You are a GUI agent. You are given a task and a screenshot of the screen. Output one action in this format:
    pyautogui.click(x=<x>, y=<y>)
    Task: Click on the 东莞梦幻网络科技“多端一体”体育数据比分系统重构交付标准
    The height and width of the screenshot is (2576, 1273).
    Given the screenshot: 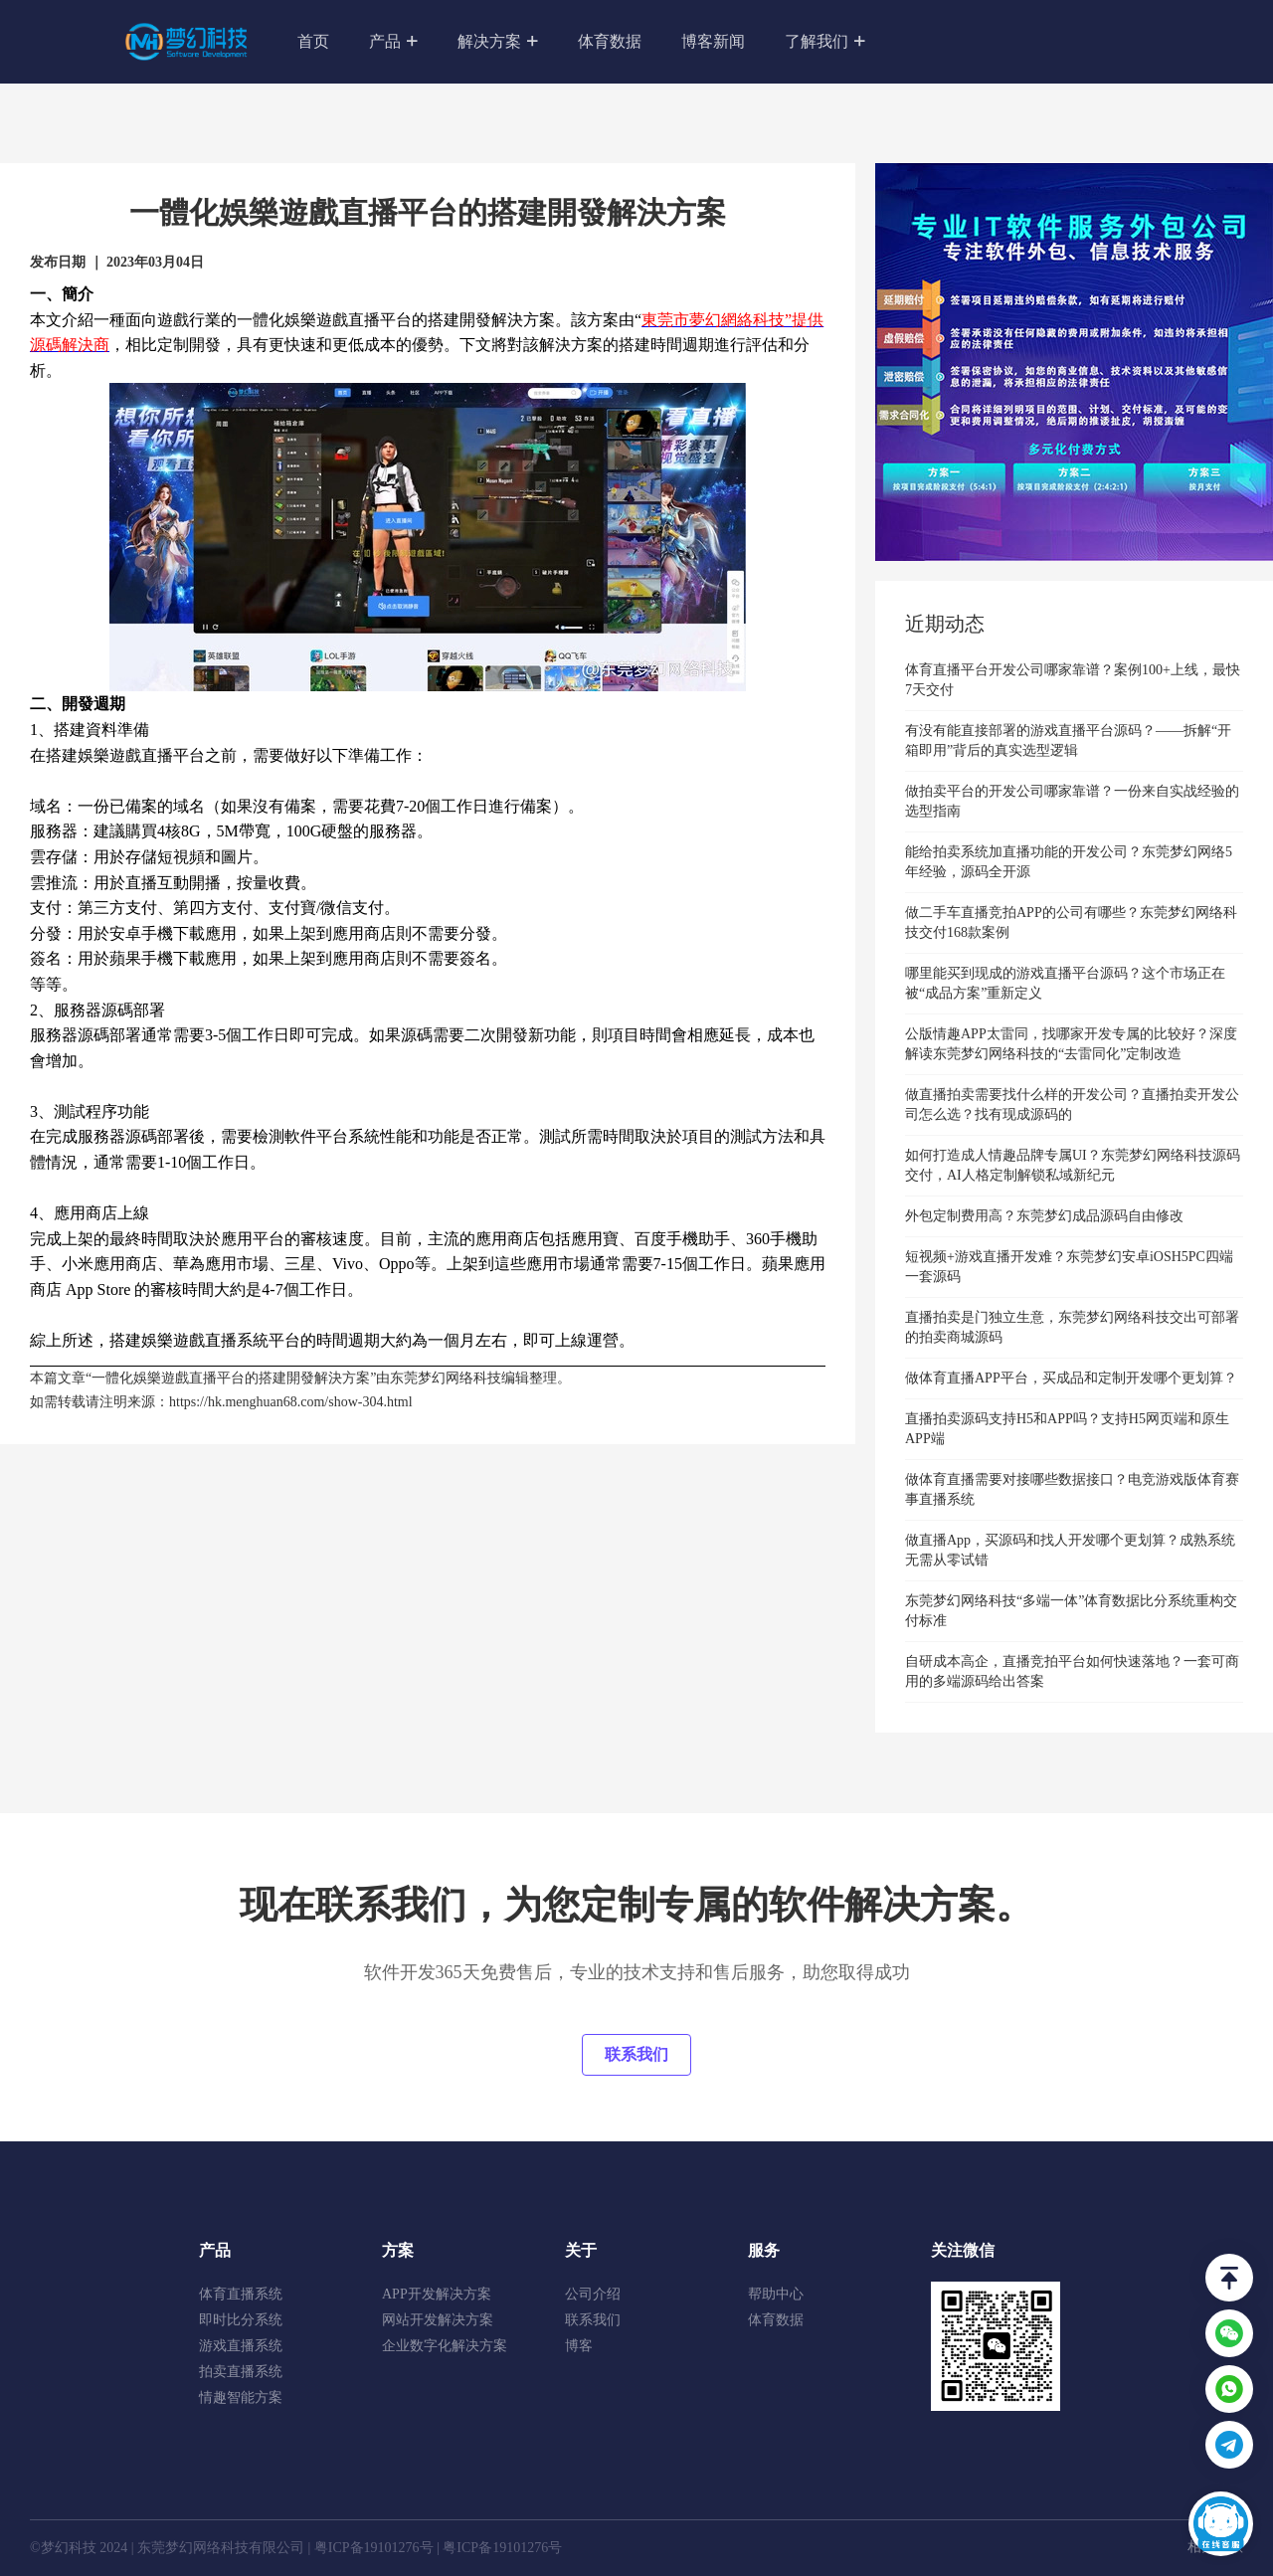 What is the action you would take?
    pyautogui.click(x=1071, y=1610)
    